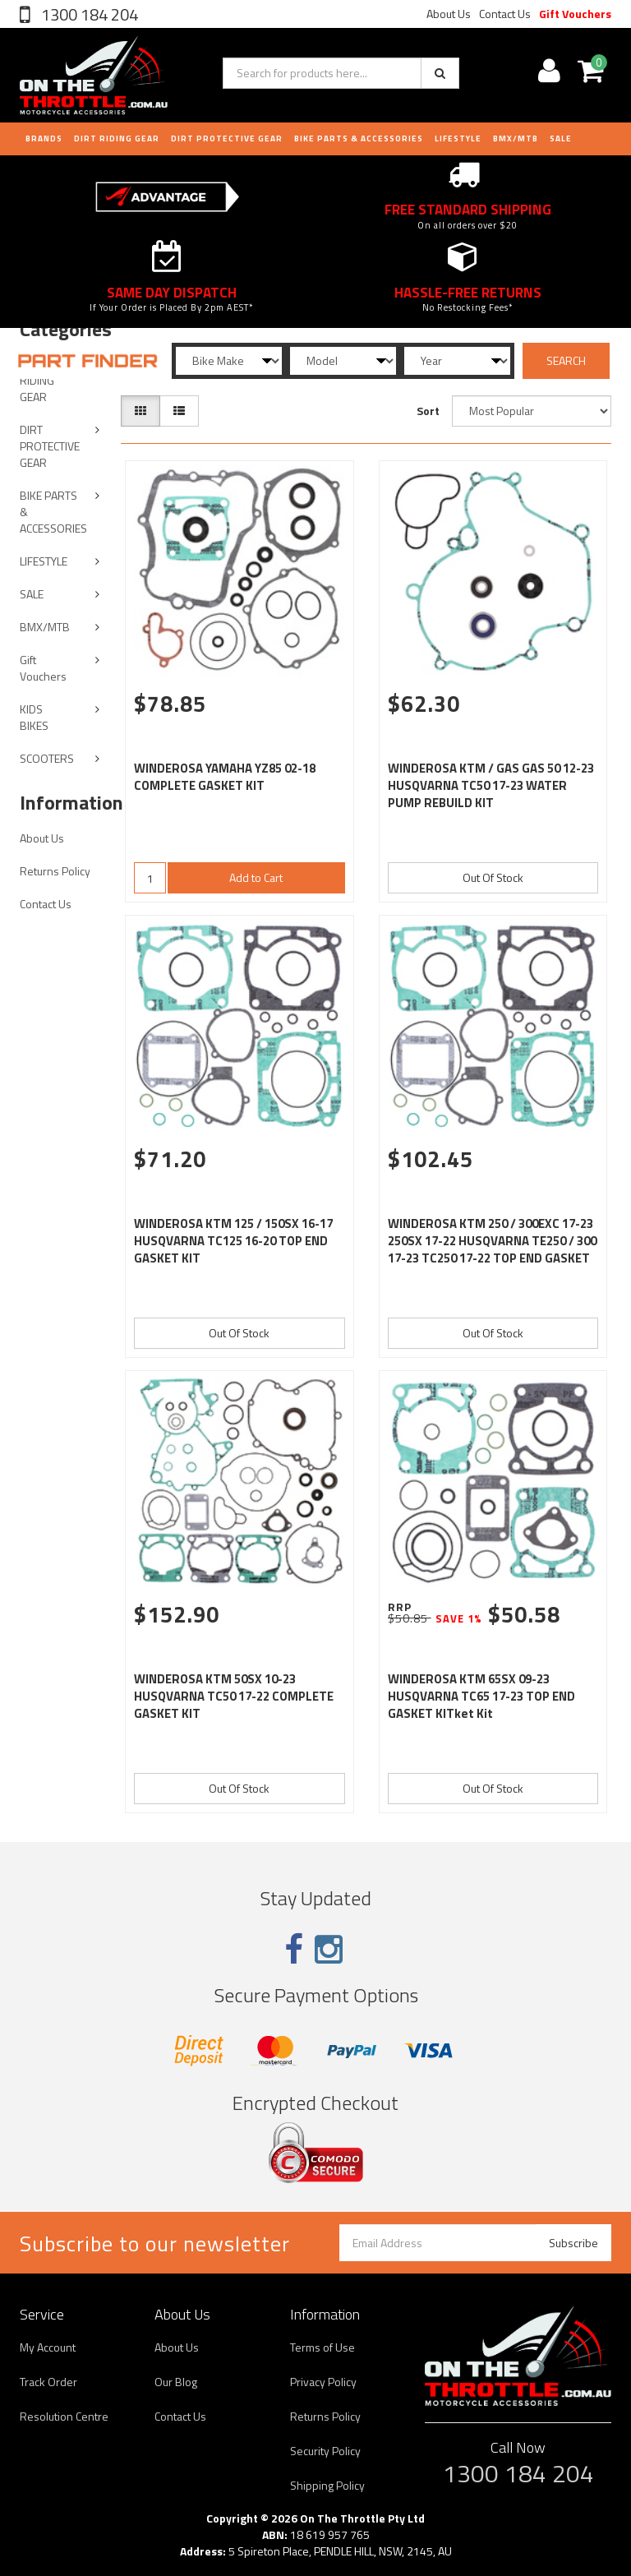  Describe the element at coordinates (322, 2347) in the screenshot. I see `Terms of Use` at that location.